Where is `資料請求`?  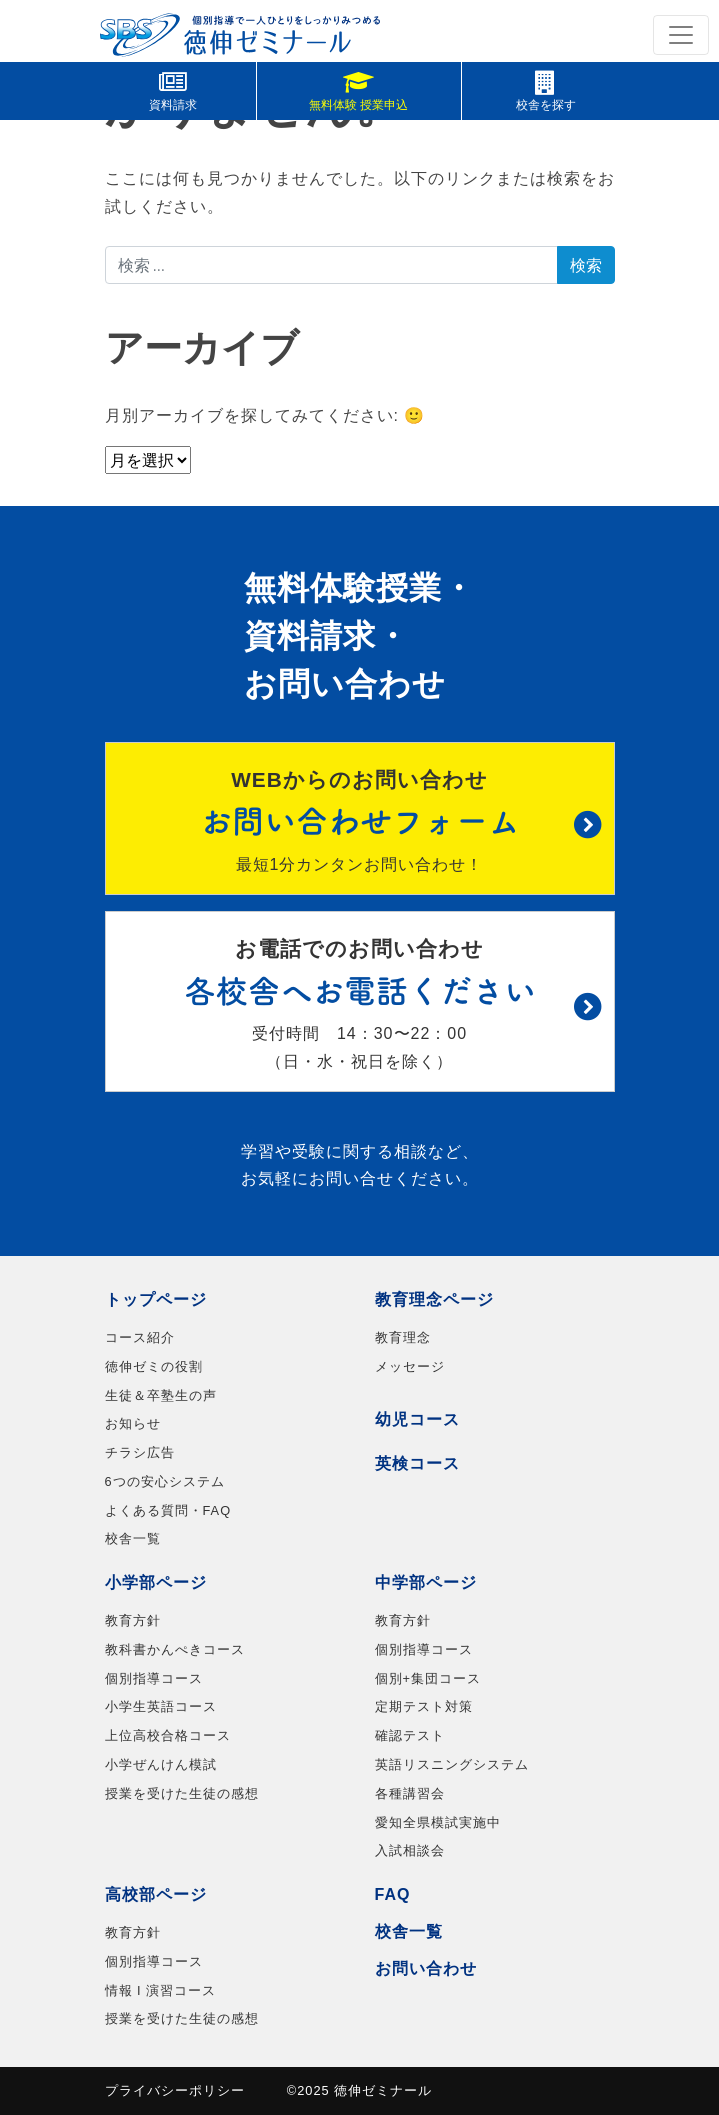
資料請求 is located at coordinates (173, 91).